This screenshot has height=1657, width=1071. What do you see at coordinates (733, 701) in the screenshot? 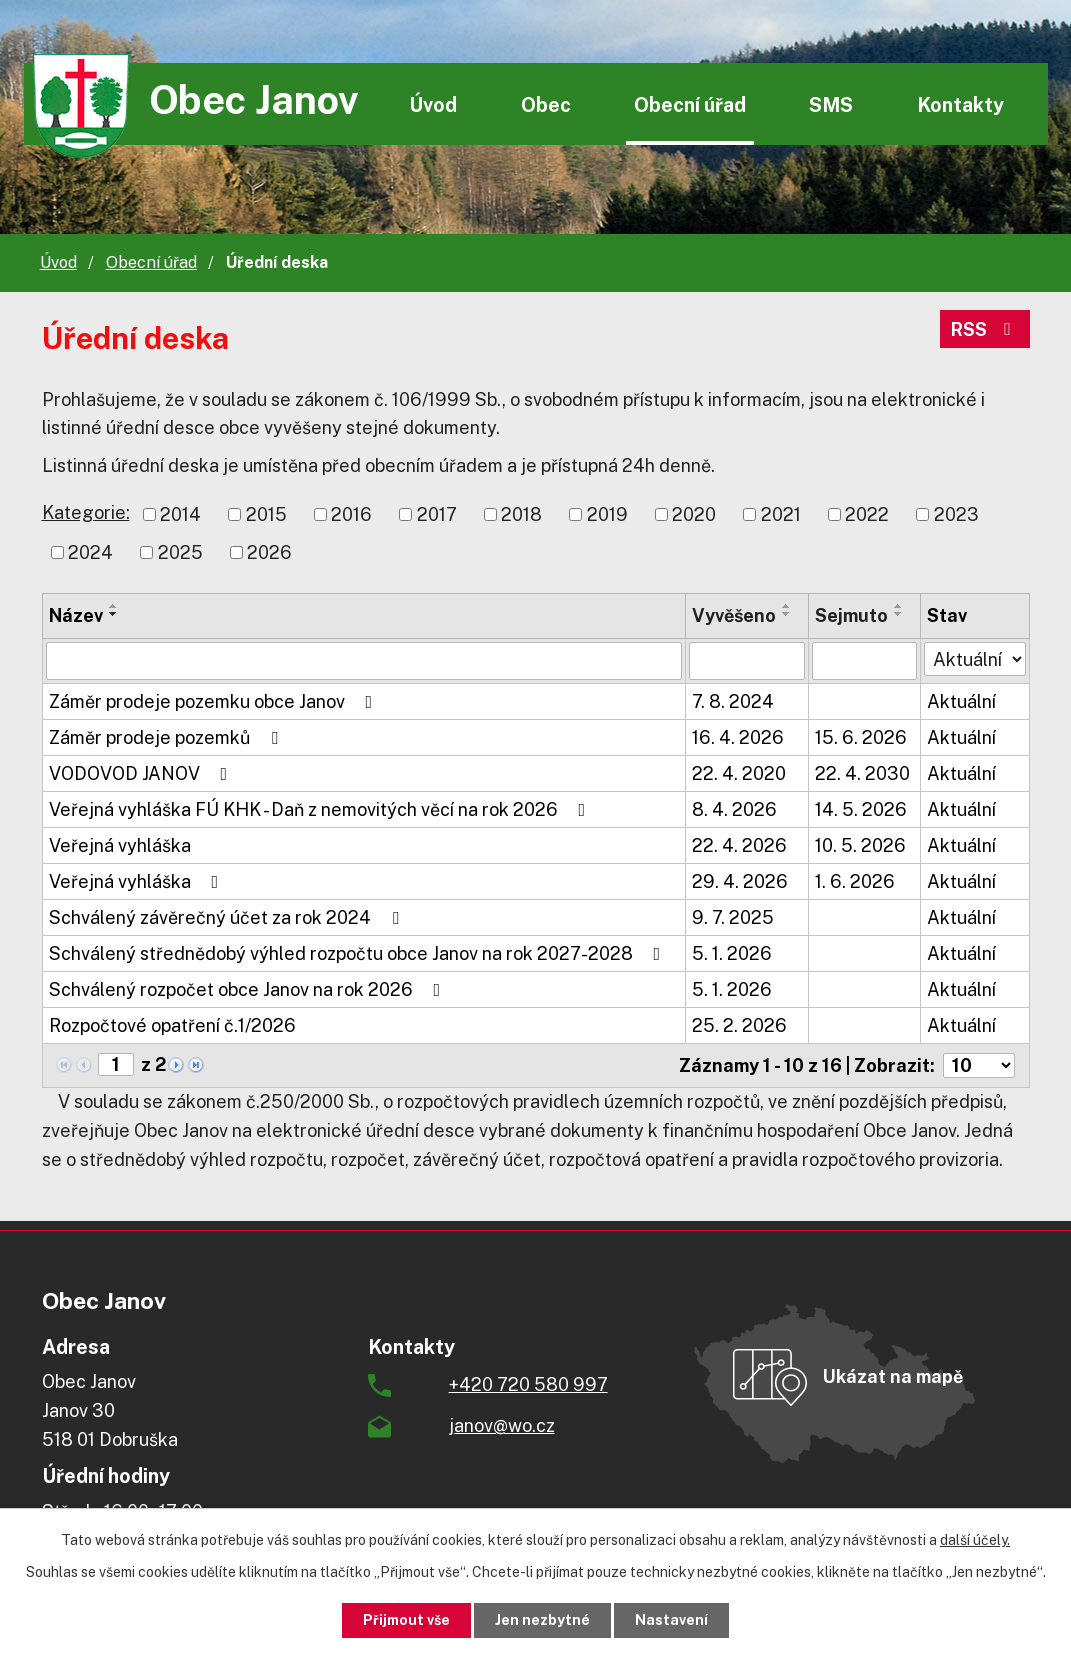
I see `7. 8. 2024` at bounding box center [733, 701].